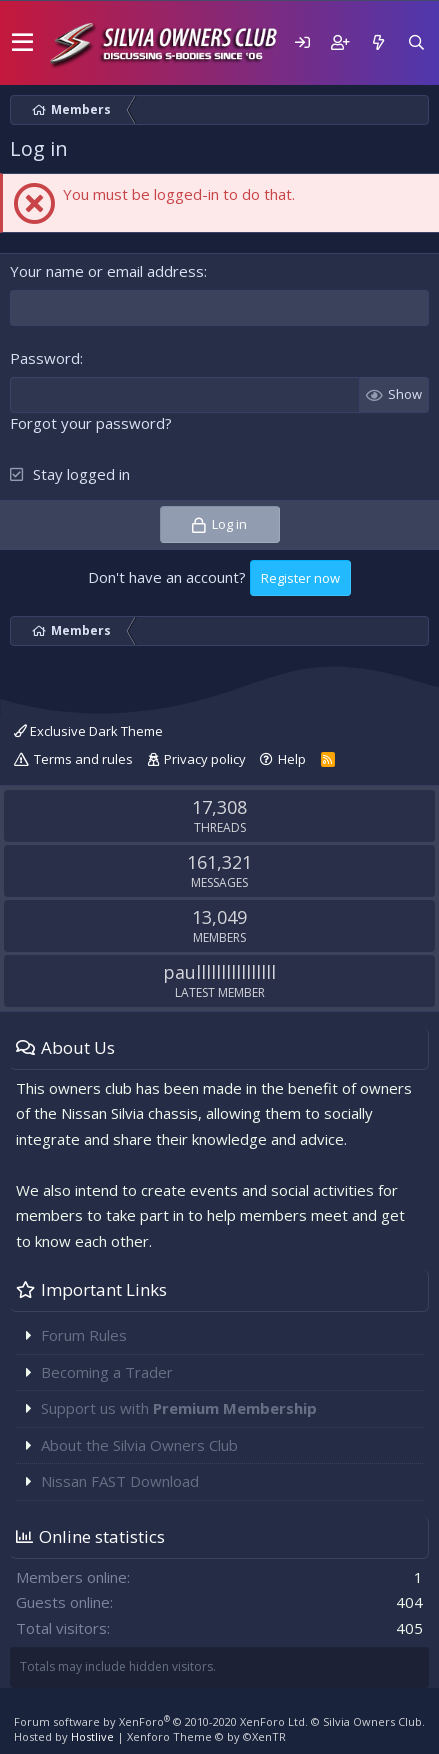 The image size is (439, 1754). Describe the element at coordinates (45, 358) in the screenshot. I see `Password` at that location.